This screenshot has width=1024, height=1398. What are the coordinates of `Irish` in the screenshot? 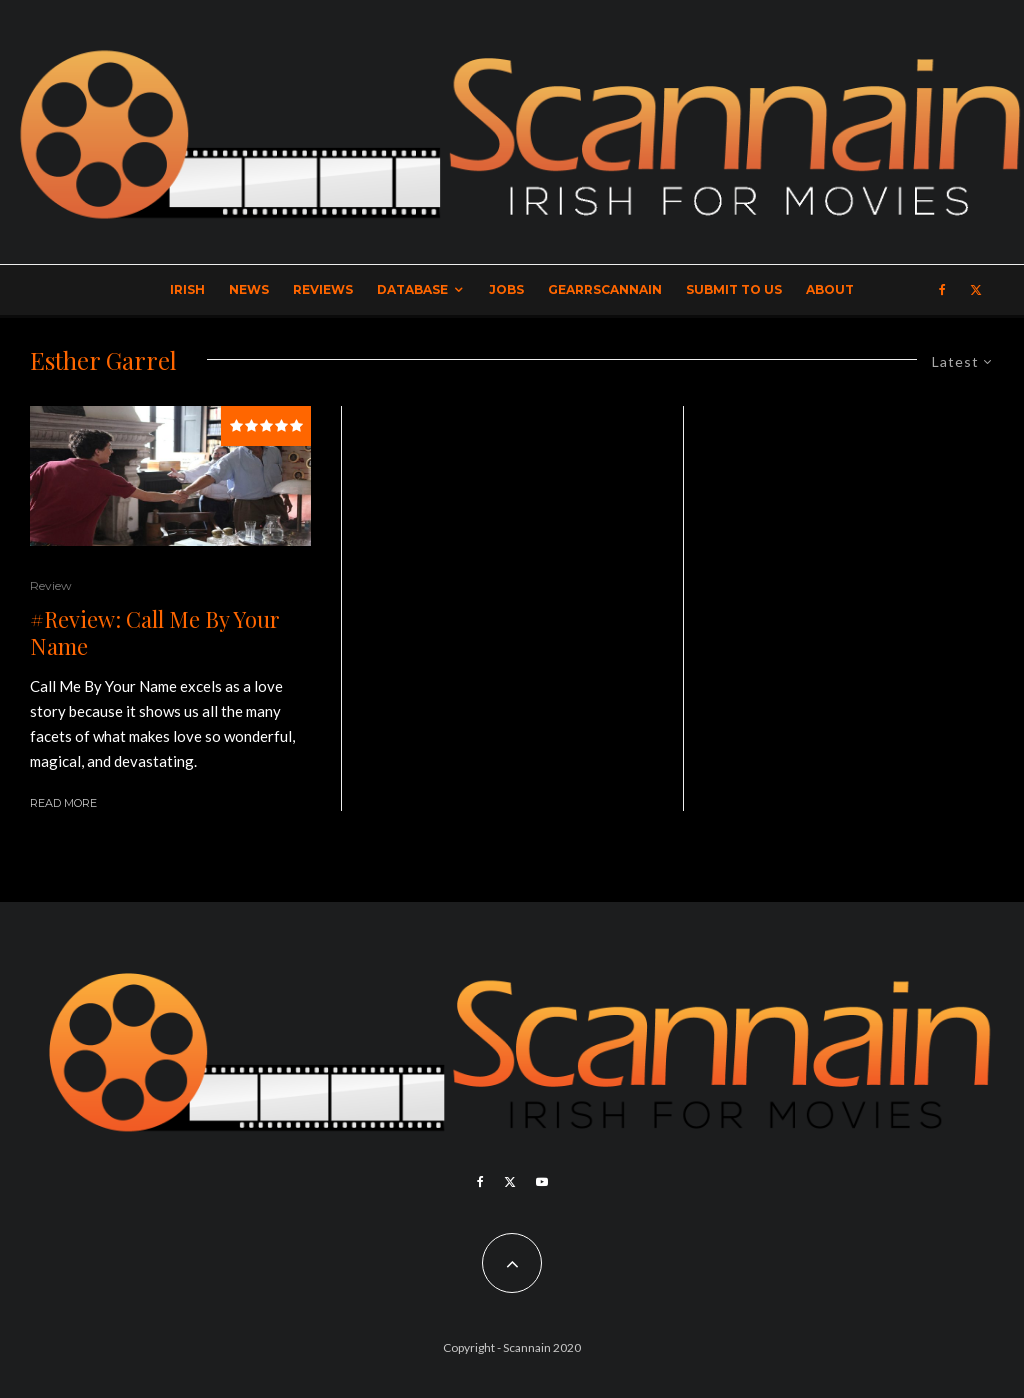 It's located at (187, 289).